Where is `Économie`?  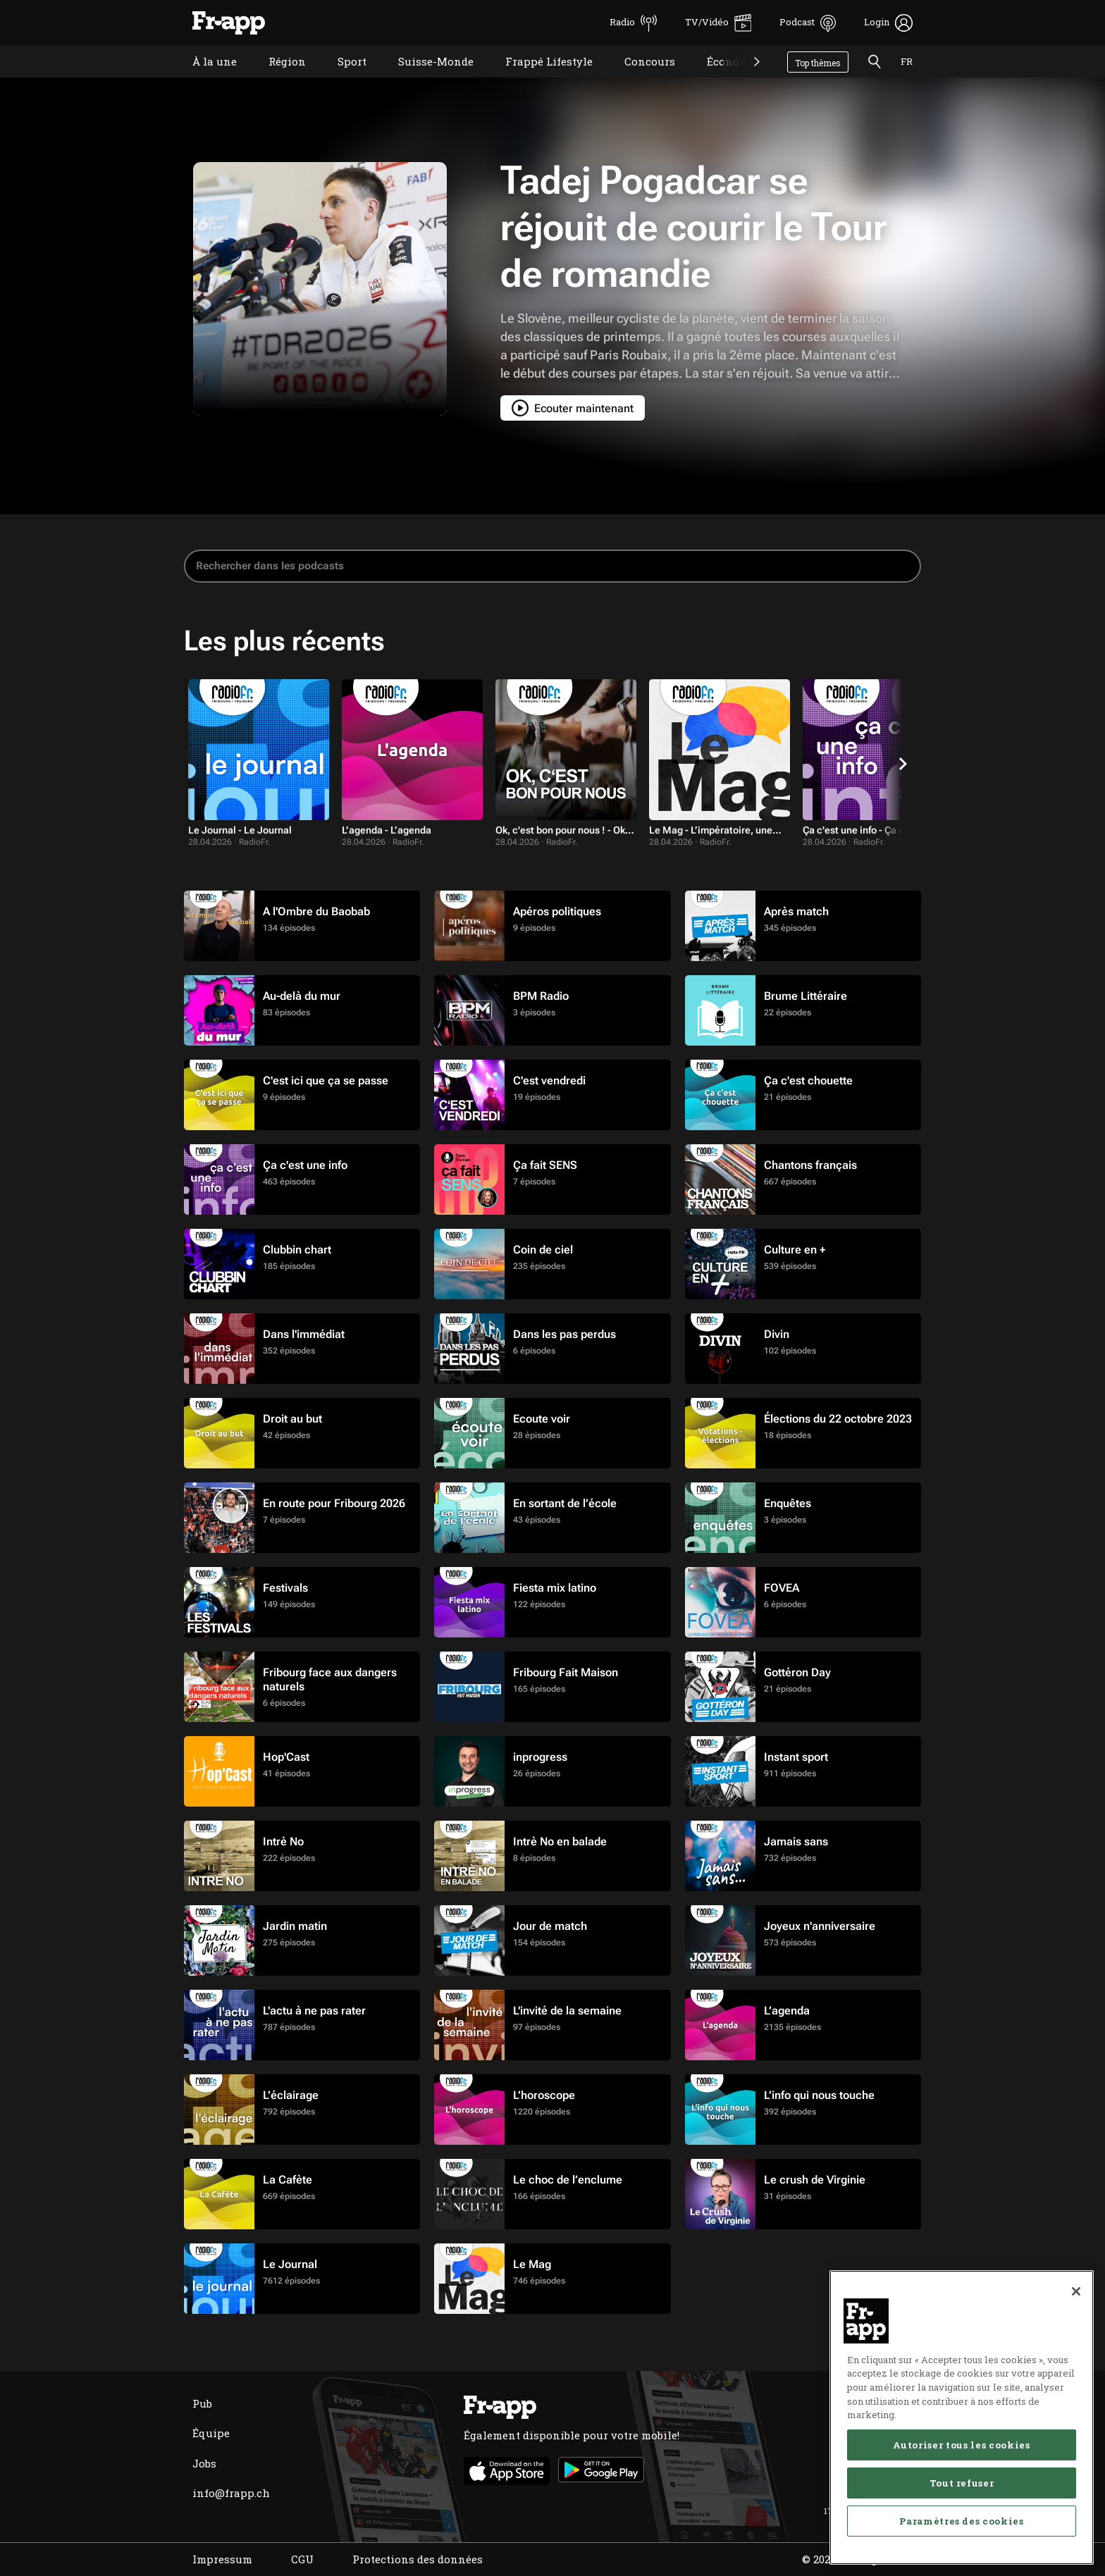
Économie is located at coordinates (722, 79).